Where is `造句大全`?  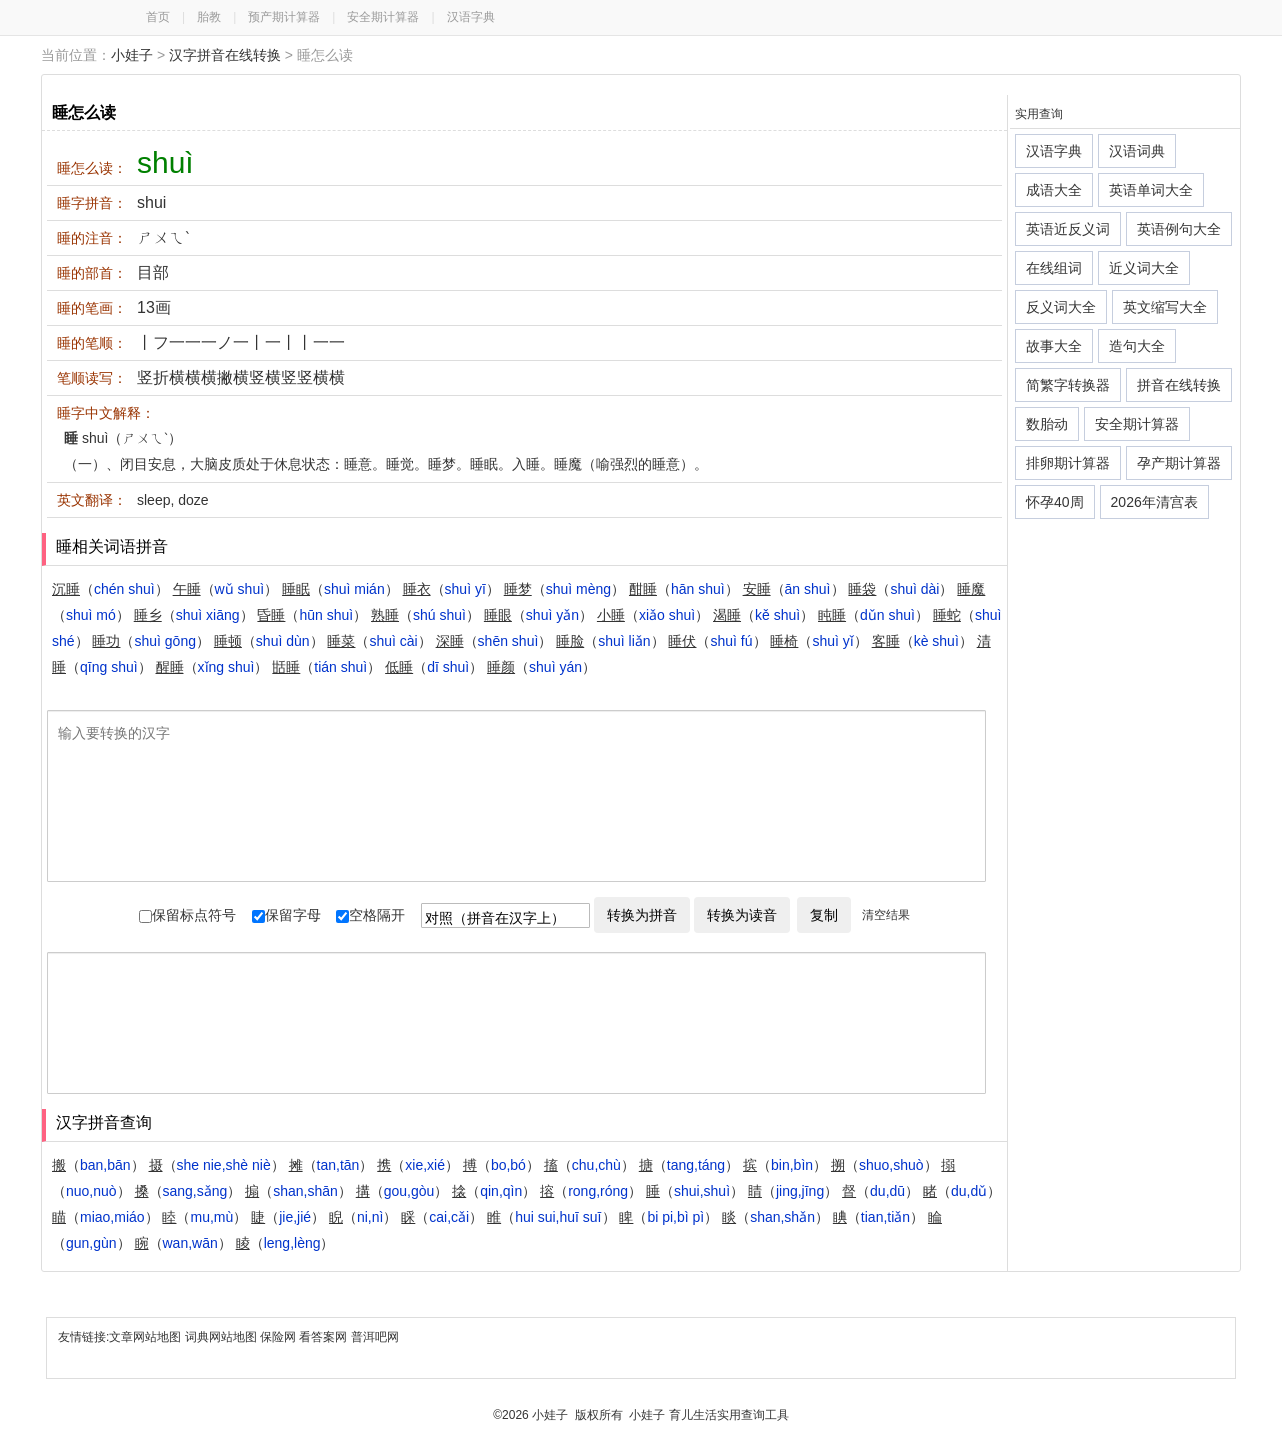 造句大全 is located at coordinates (1137, 346).